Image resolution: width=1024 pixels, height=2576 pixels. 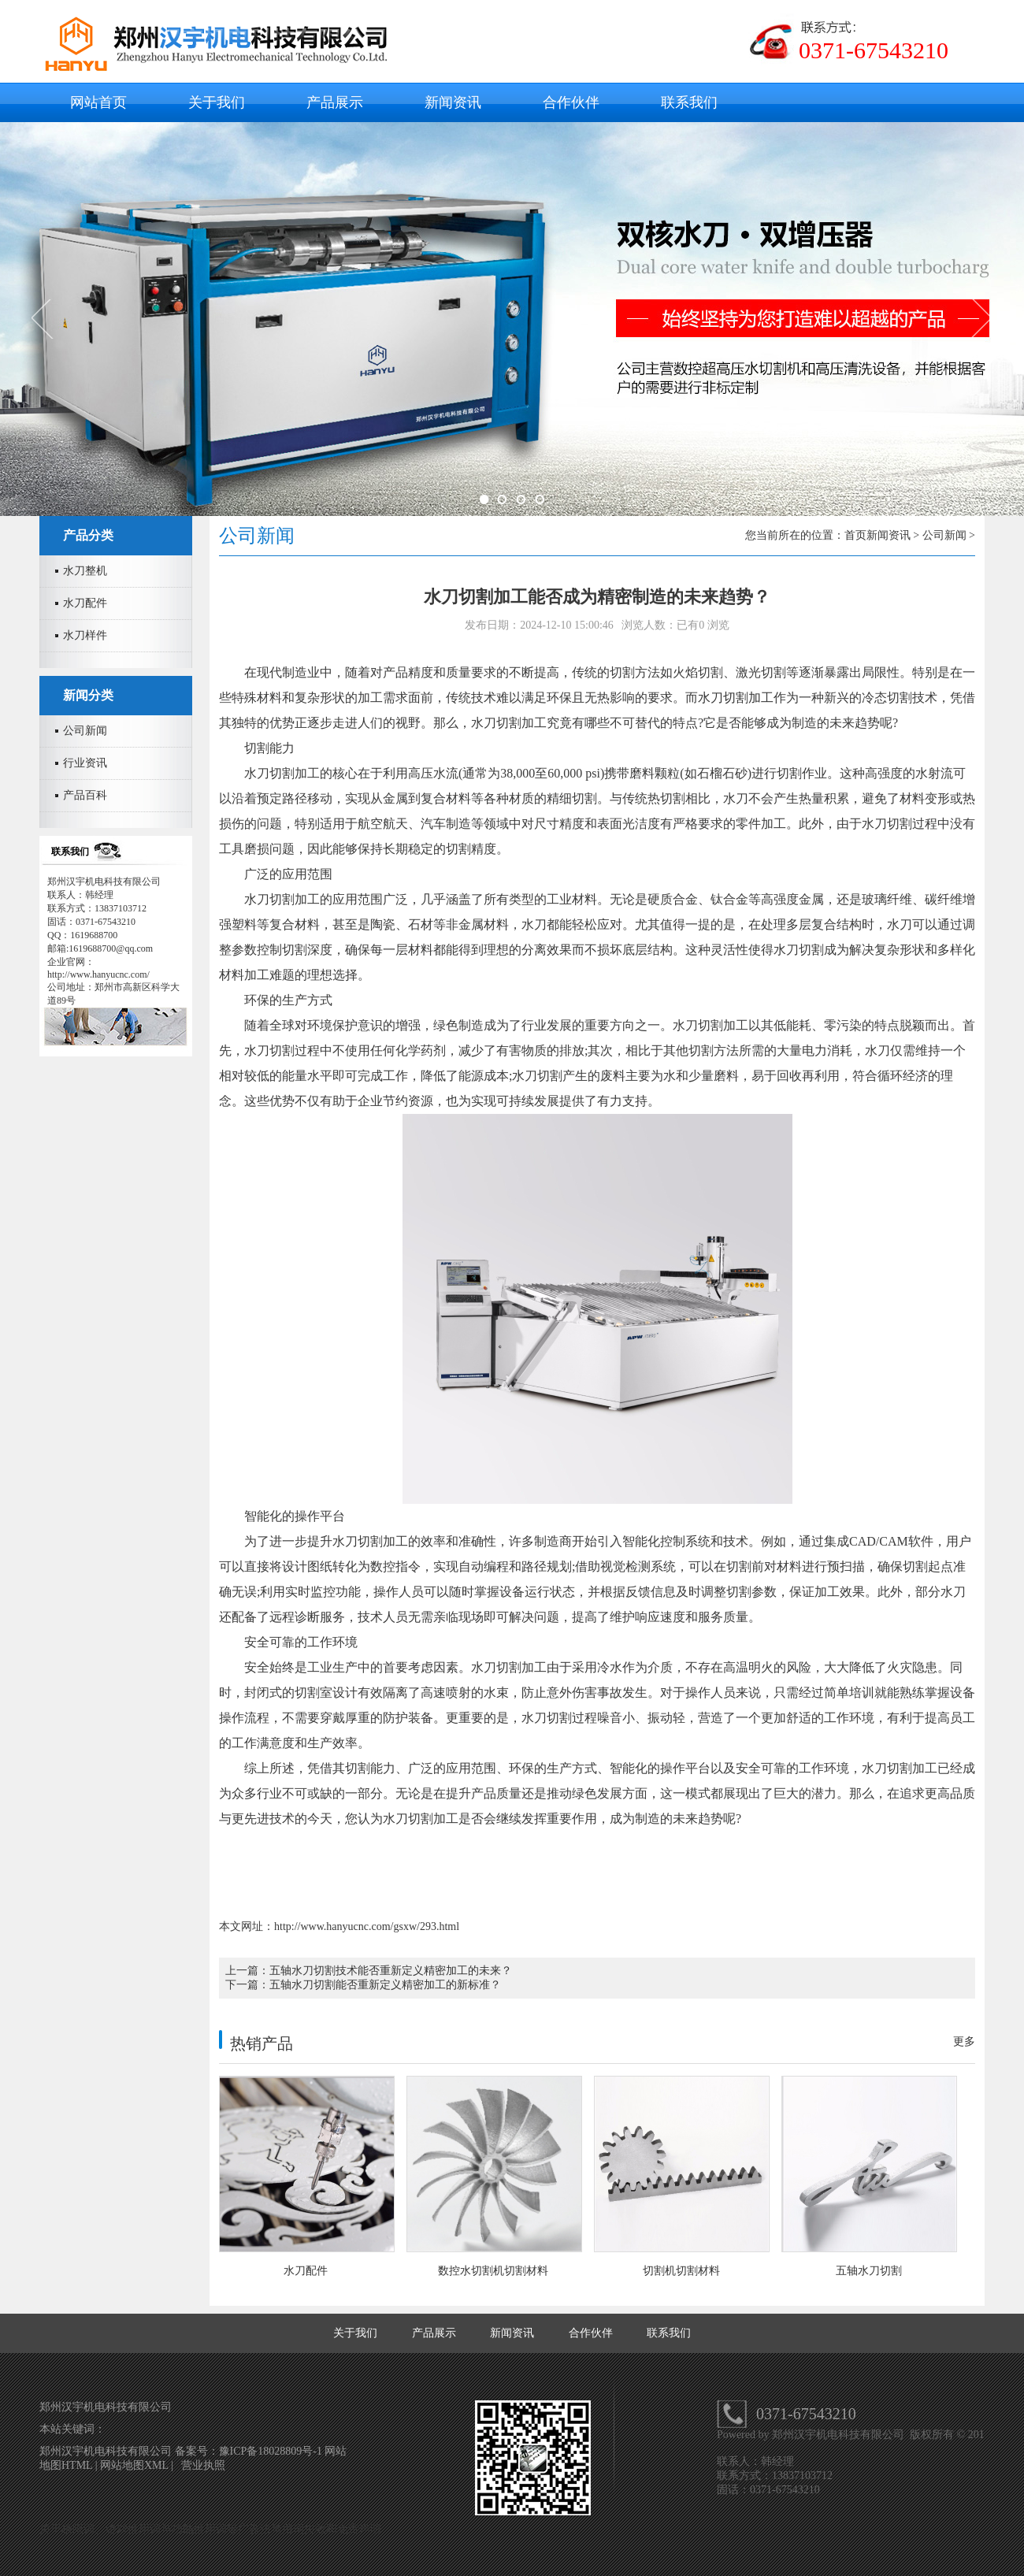 What do you see at coordinates (85, 795) in the screenshot?
I see `产品百科` at bounding box center [85, 795].